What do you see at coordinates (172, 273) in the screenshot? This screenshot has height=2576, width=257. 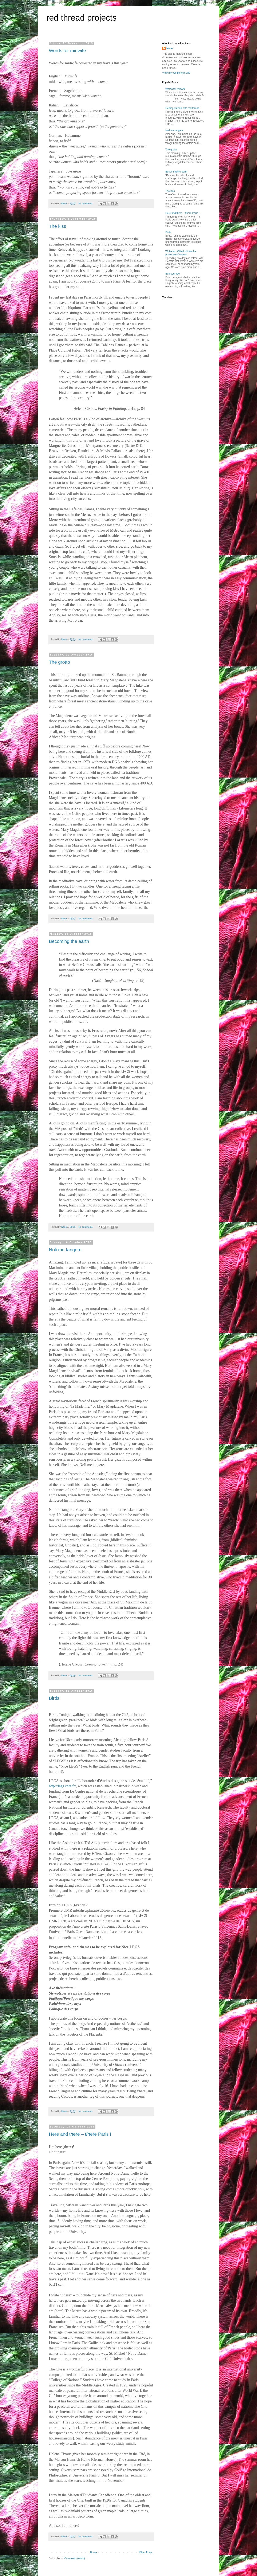 I see `Bon courage` at bounding box center [172, 273].